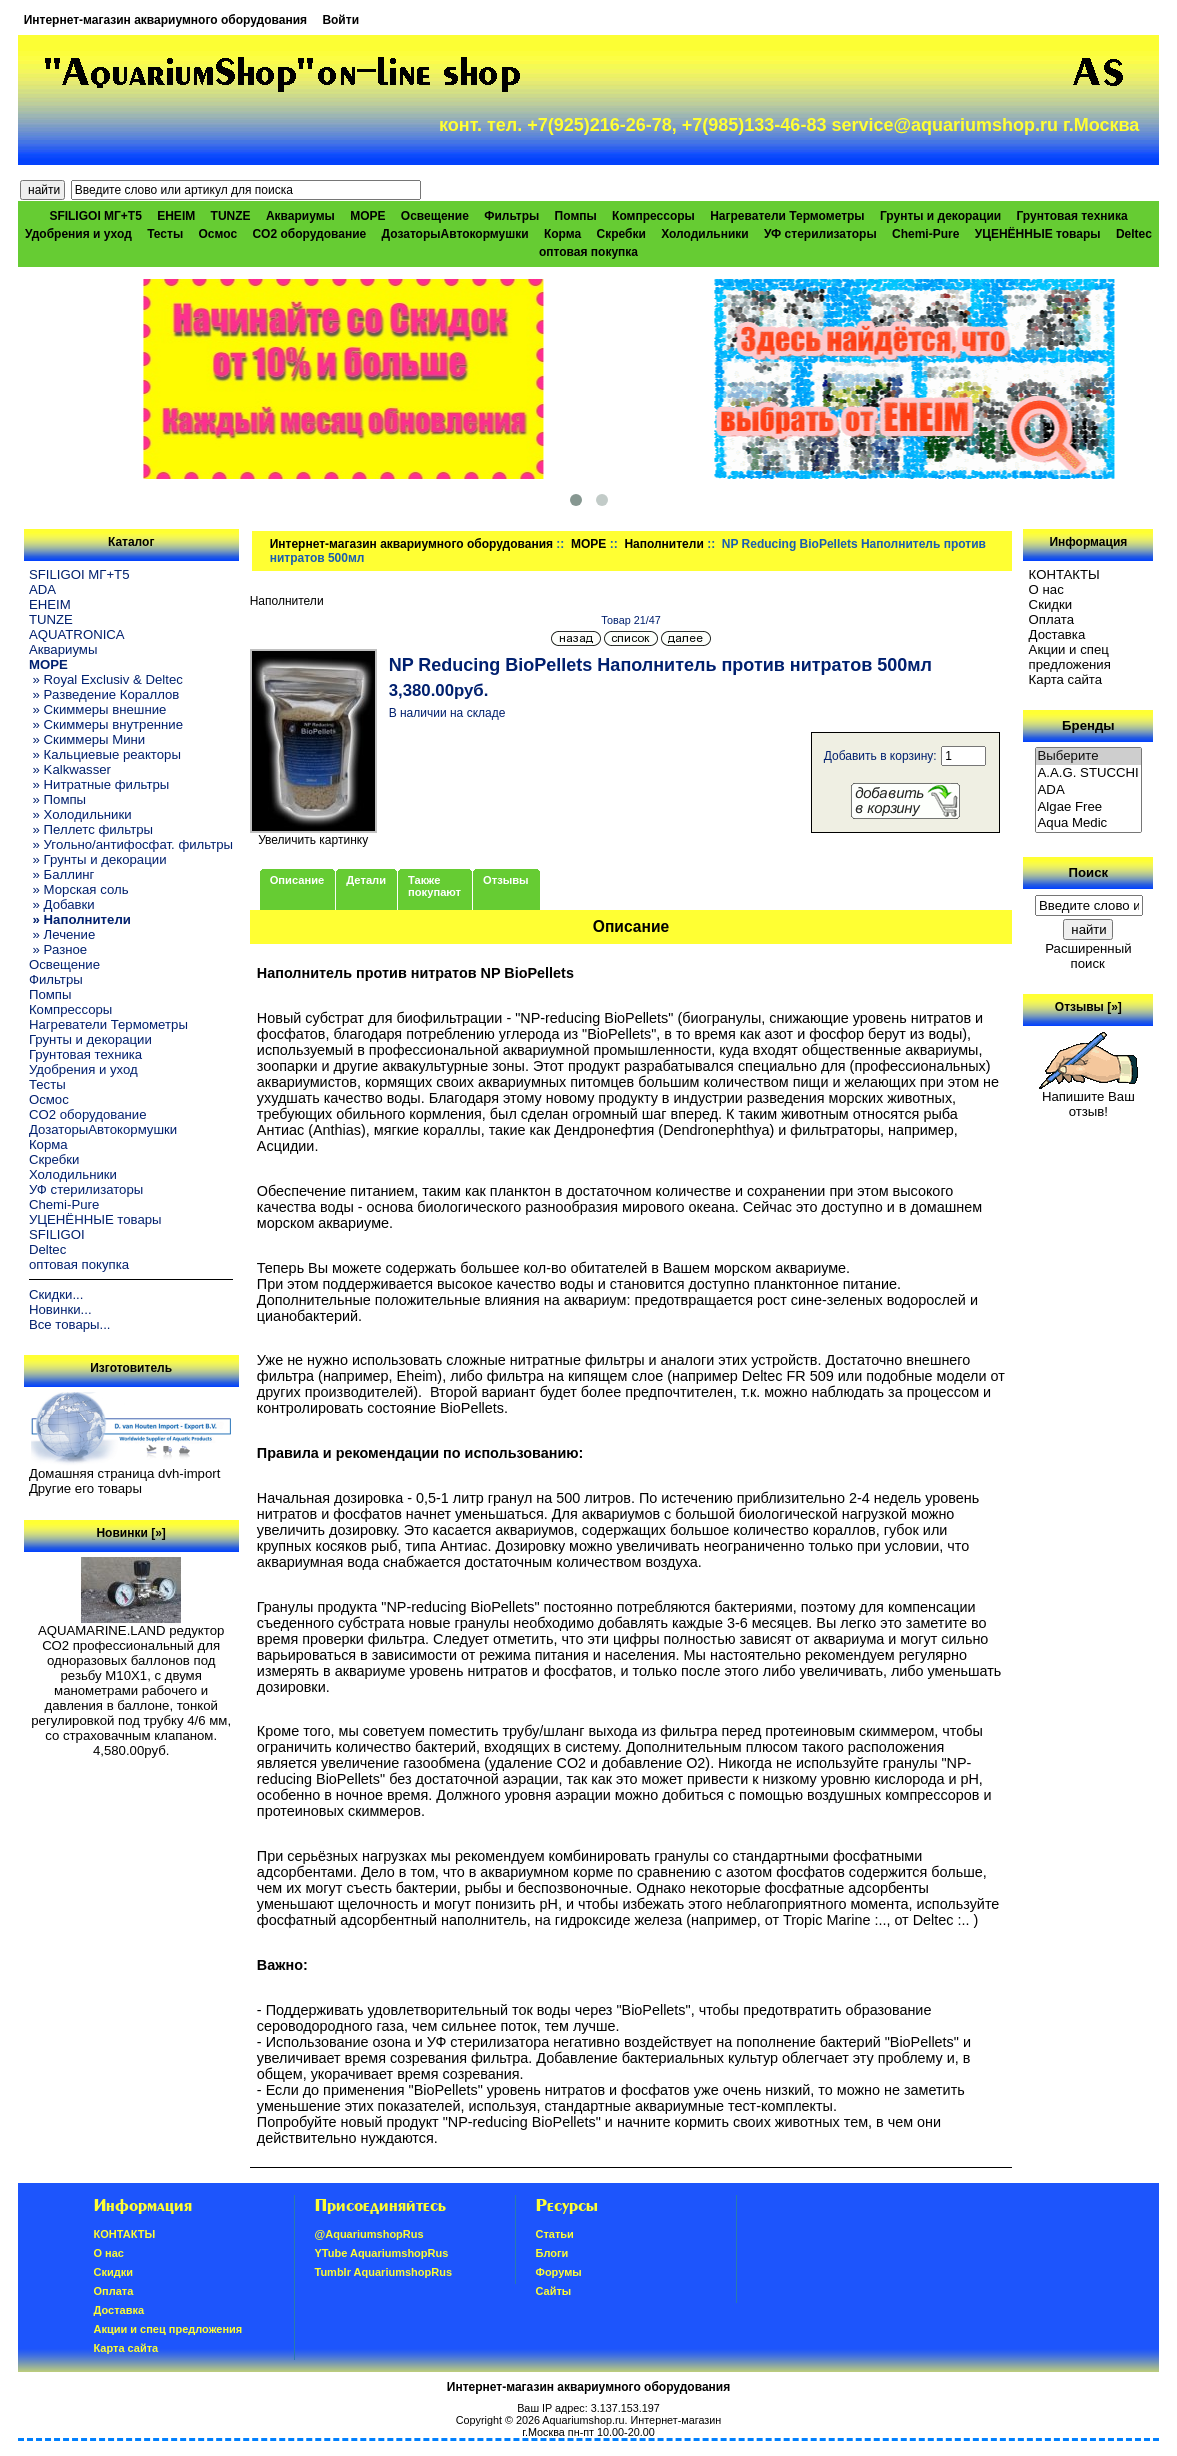 Image resolution: width=1177 pixels, height=2456 pixels. I want to click on Грунтовая техника, so click(1072, 216).